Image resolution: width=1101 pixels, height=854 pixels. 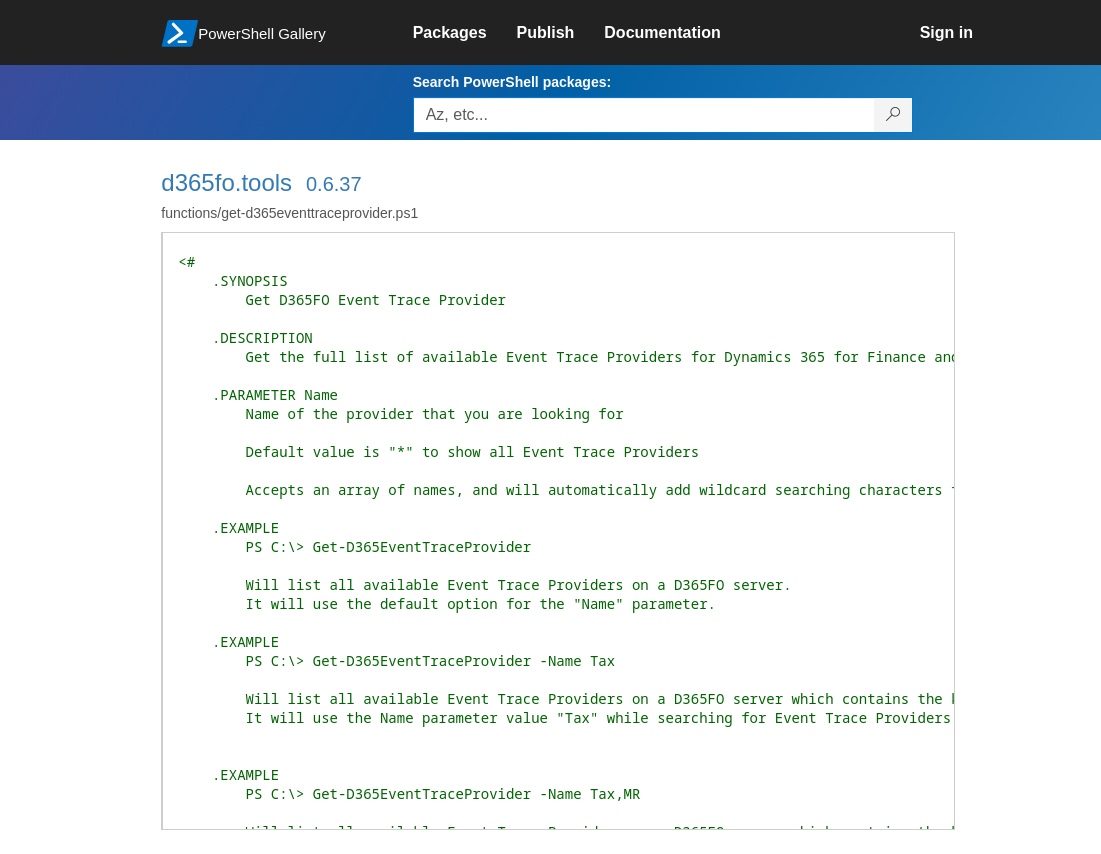 What do you see at coordinates (226, 182) in the screenshot?
I see `d365fo.tools` at bounding box center [226, 182].